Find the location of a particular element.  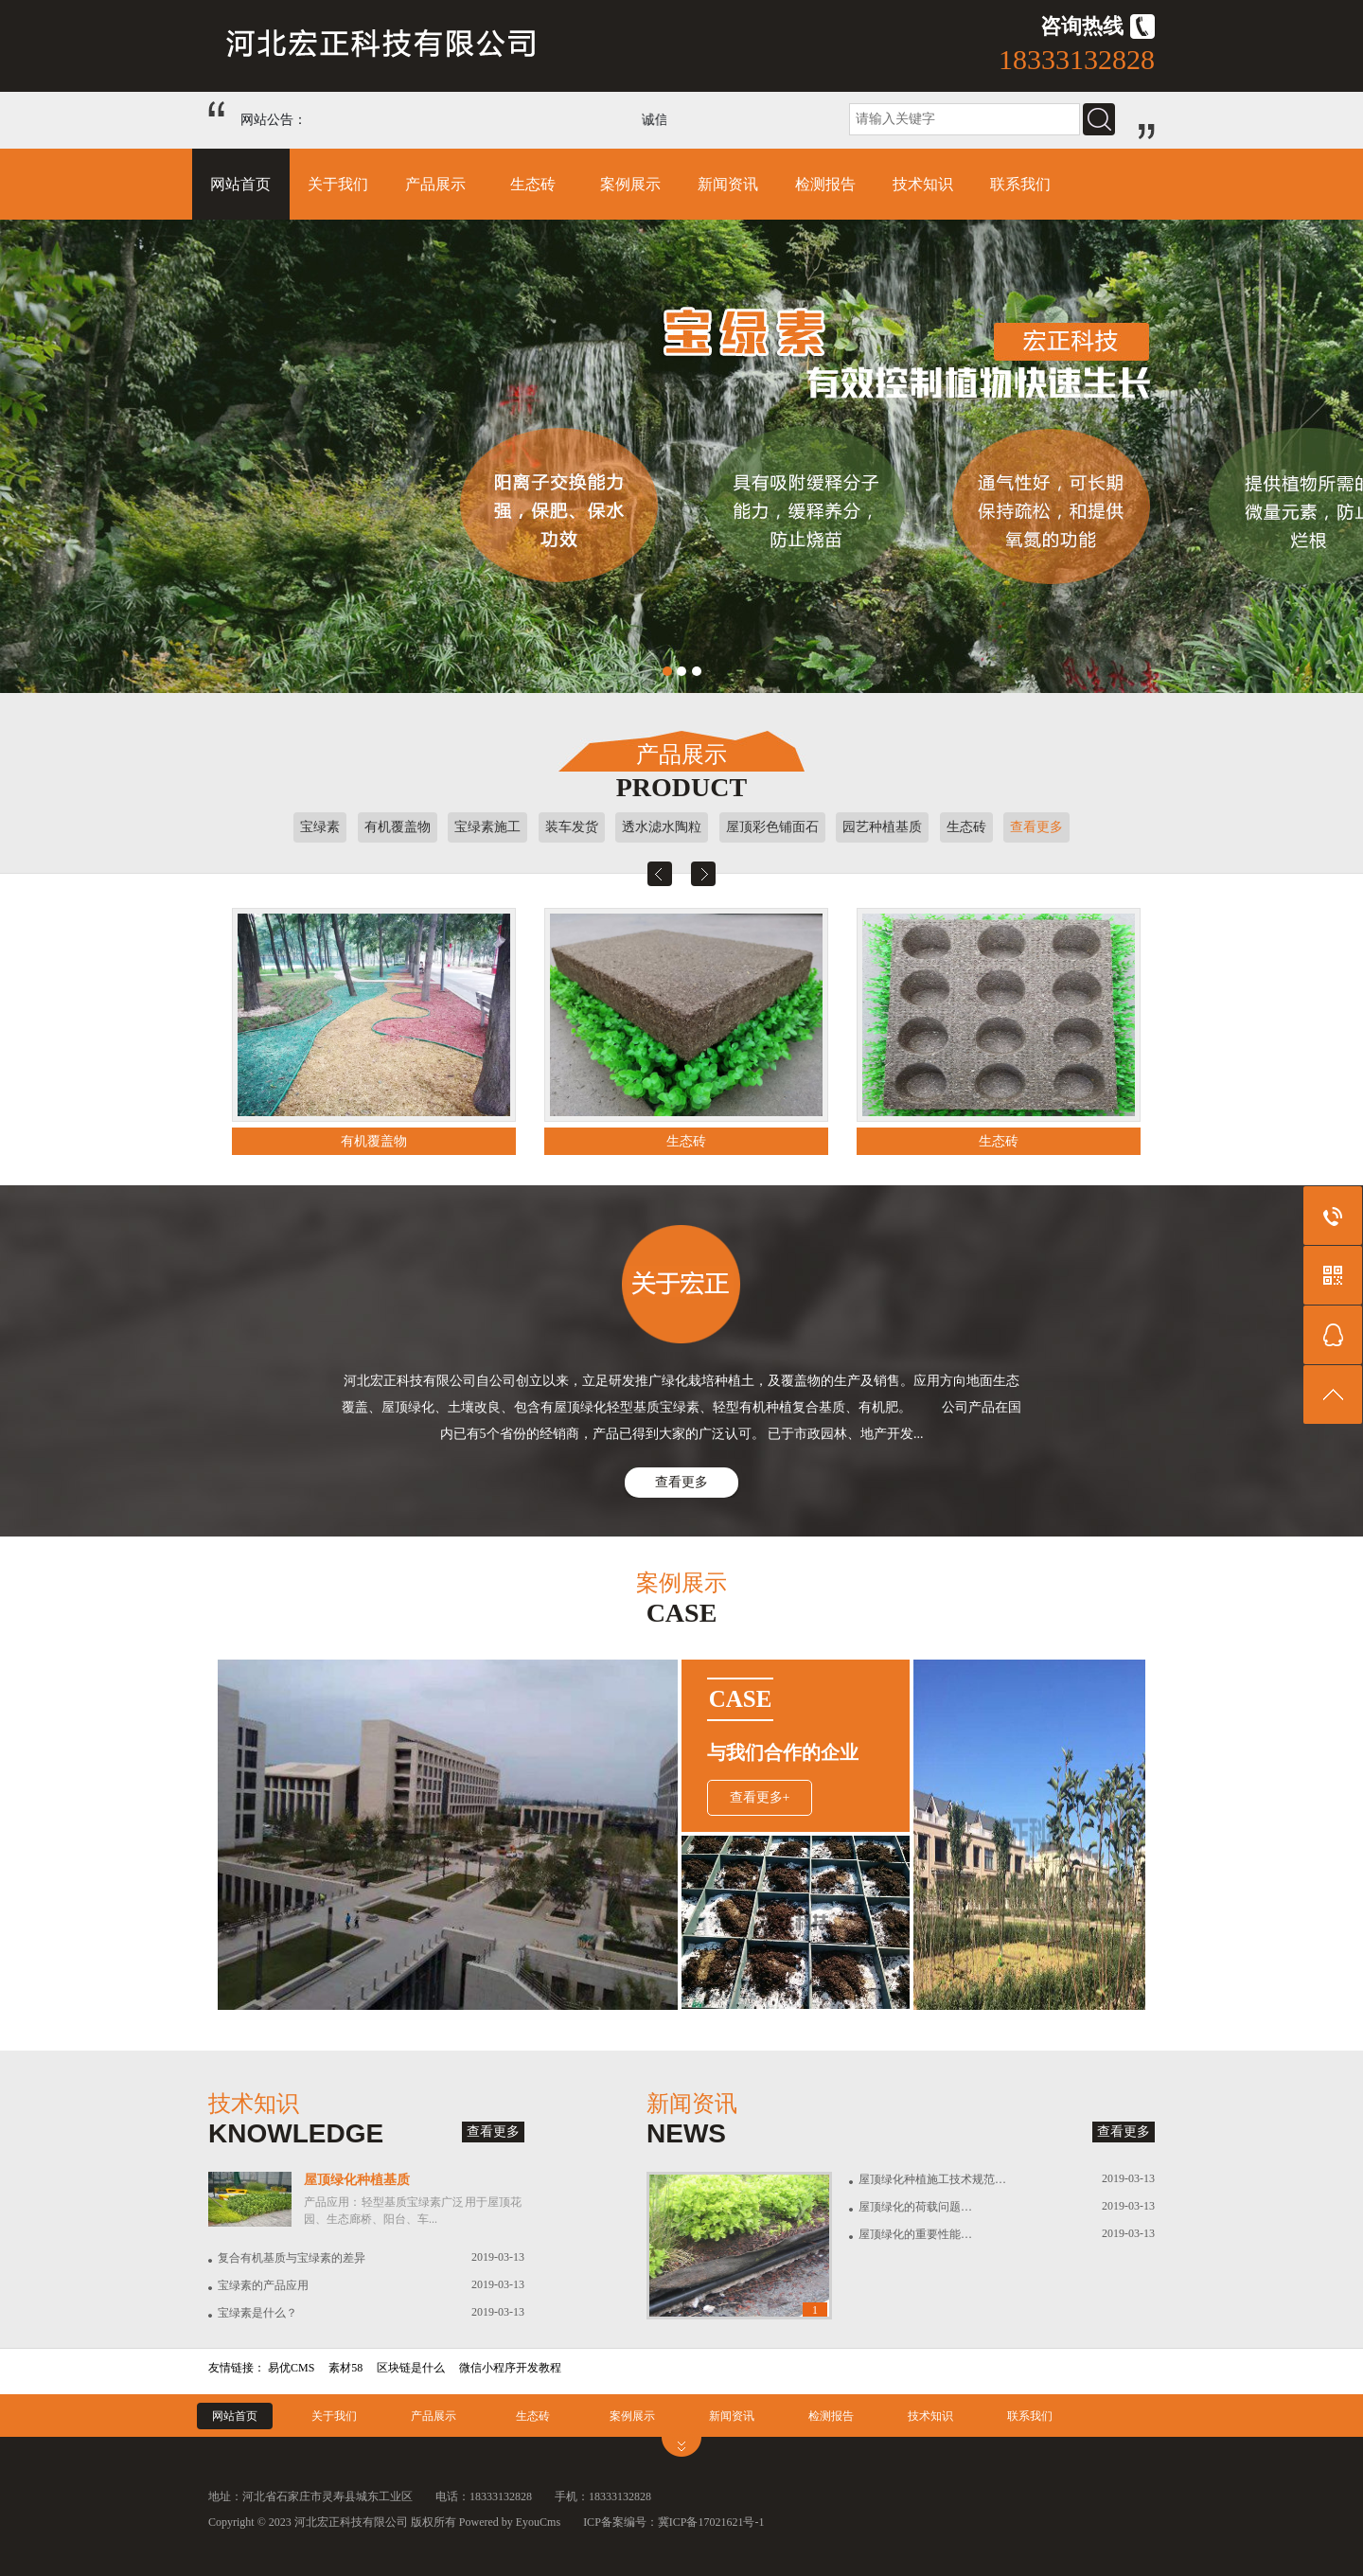

透水滤水陶粒 is located at coordinates (661, 827).